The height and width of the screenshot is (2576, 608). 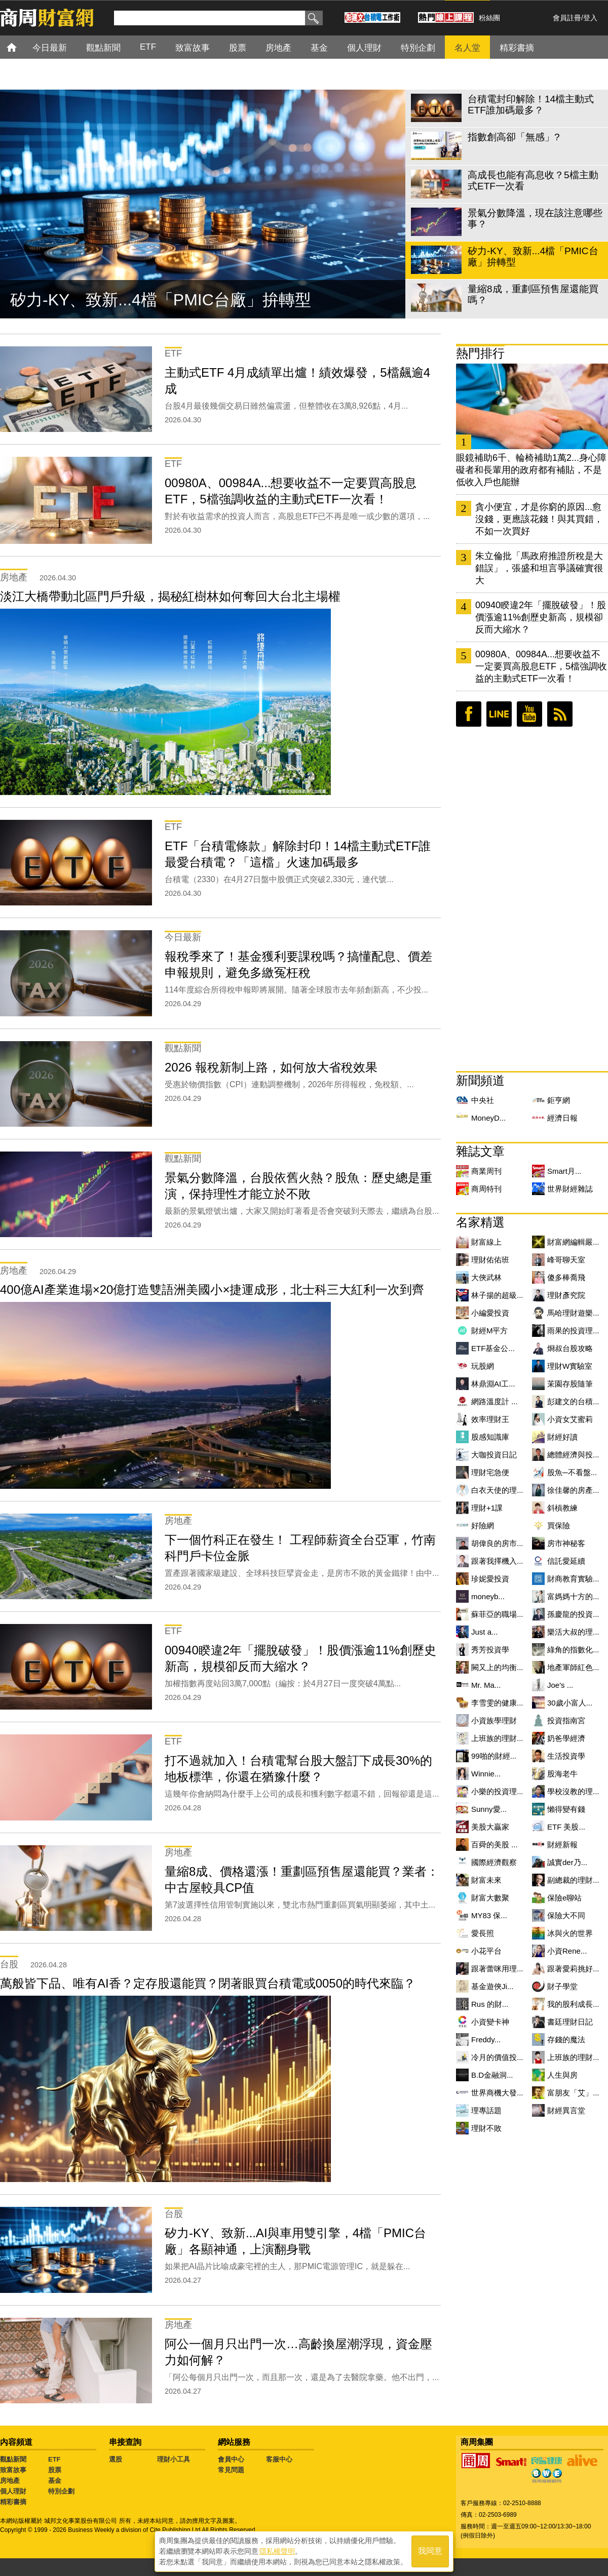 I want to click on 股票, so click(x=54, y=2470).